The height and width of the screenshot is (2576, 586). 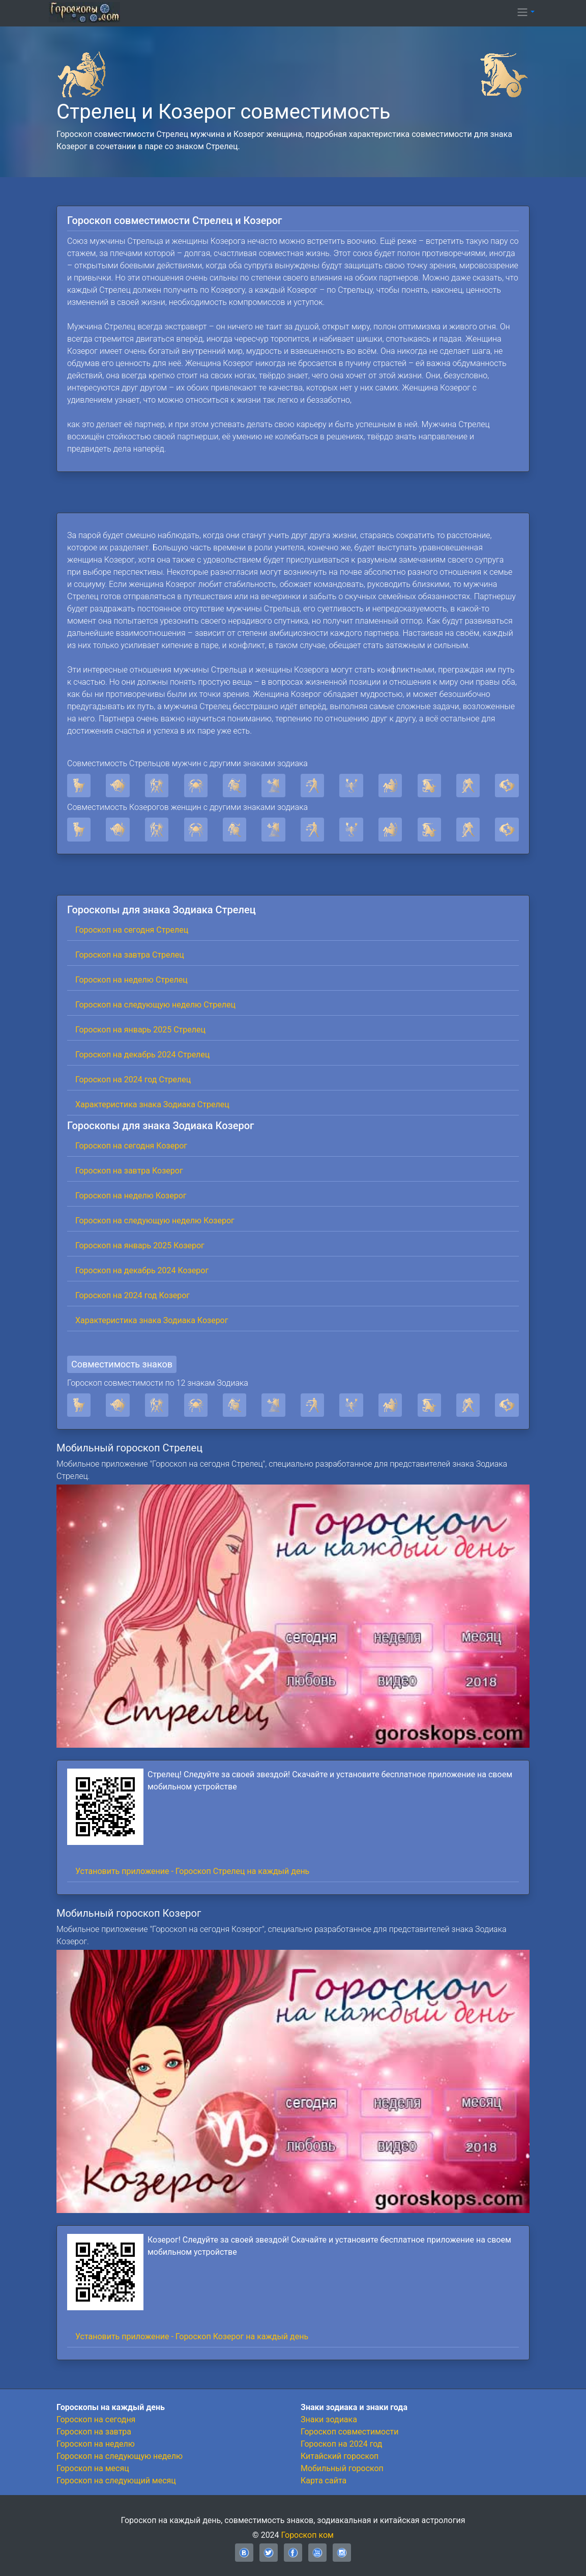 I want to click on Знаки зодиака, so click(x=329, y=2419).